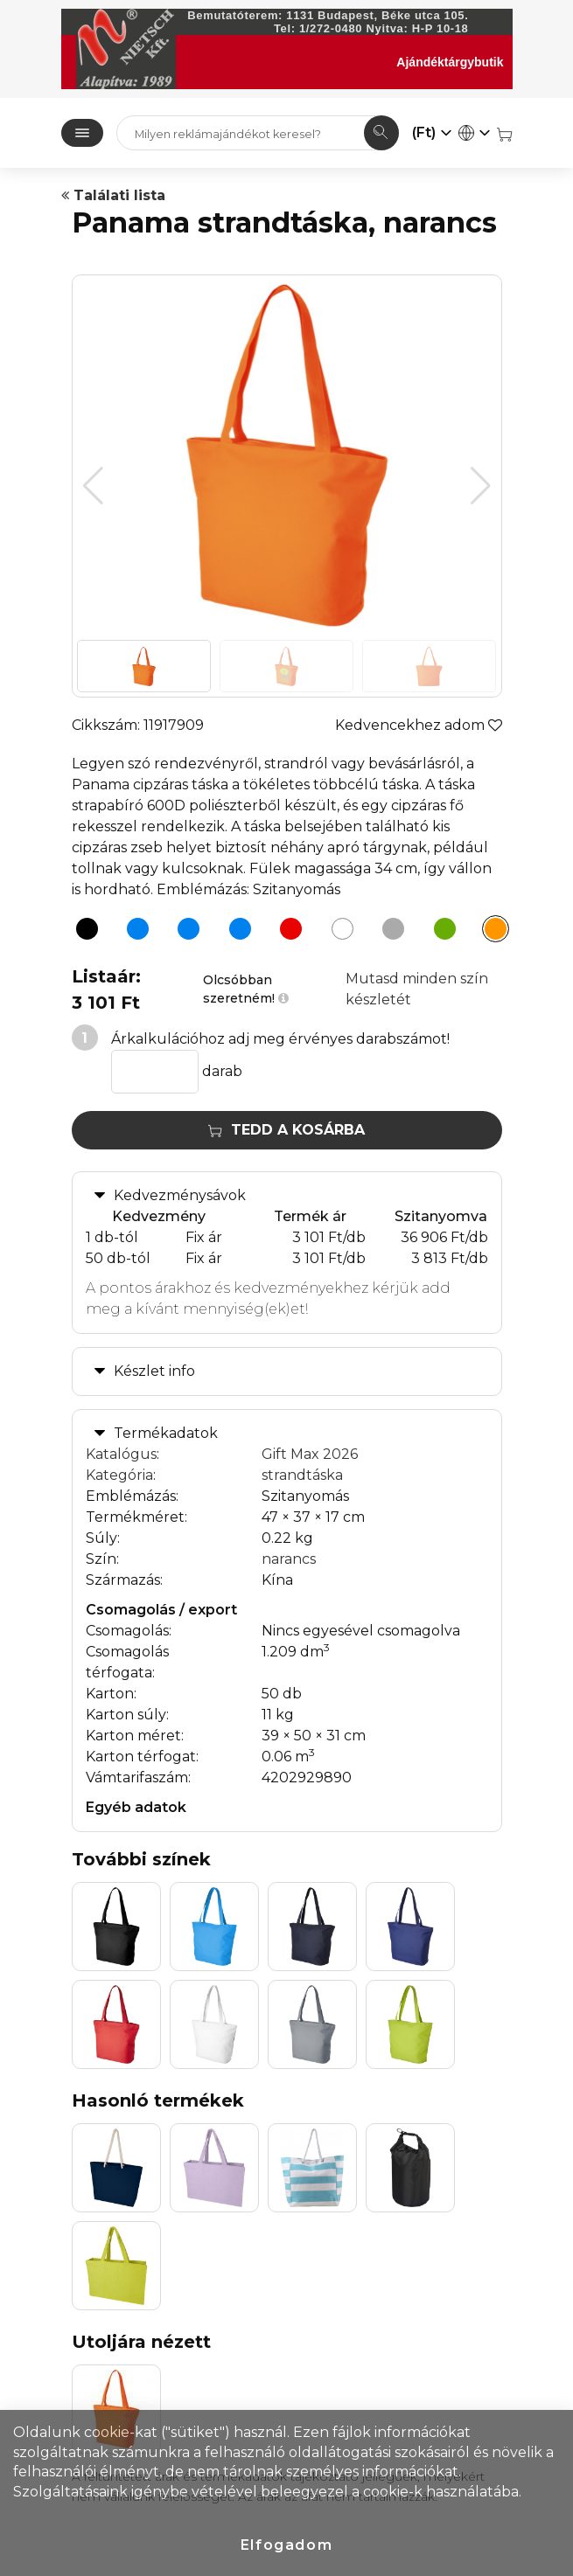  What do you see at coordinates (302, 1475) in the screenshot?
I see `strandtáska` at bounding box center [302, 1475].